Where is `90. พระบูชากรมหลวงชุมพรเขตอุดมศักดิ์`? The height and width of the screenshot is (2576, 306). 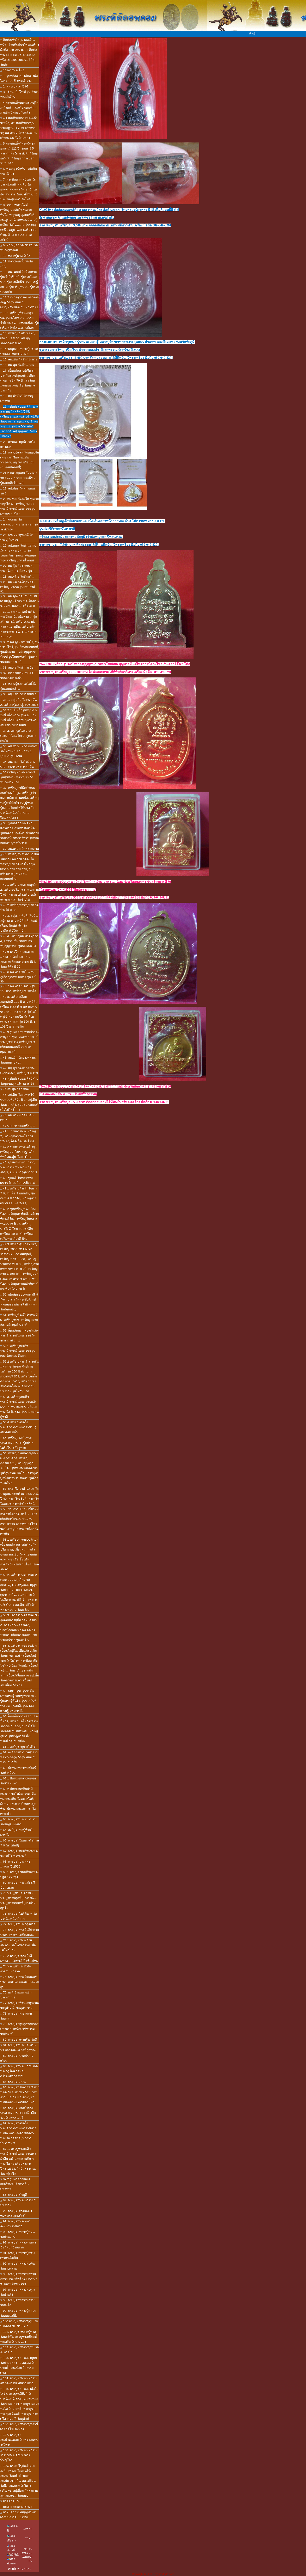 90. พระบูชากรมหลวงชุมพรเขตอุดมศักดิ์ is located at coordinates (16, 2213).